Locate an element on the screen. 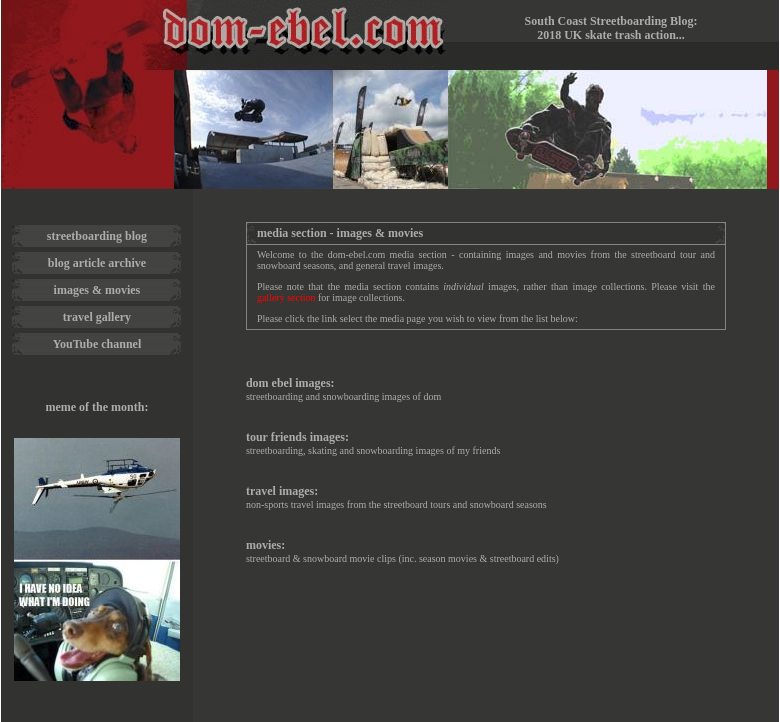 The width and height of the screenshot is (780, 722). gallery section is located at coordinates (286, 297).